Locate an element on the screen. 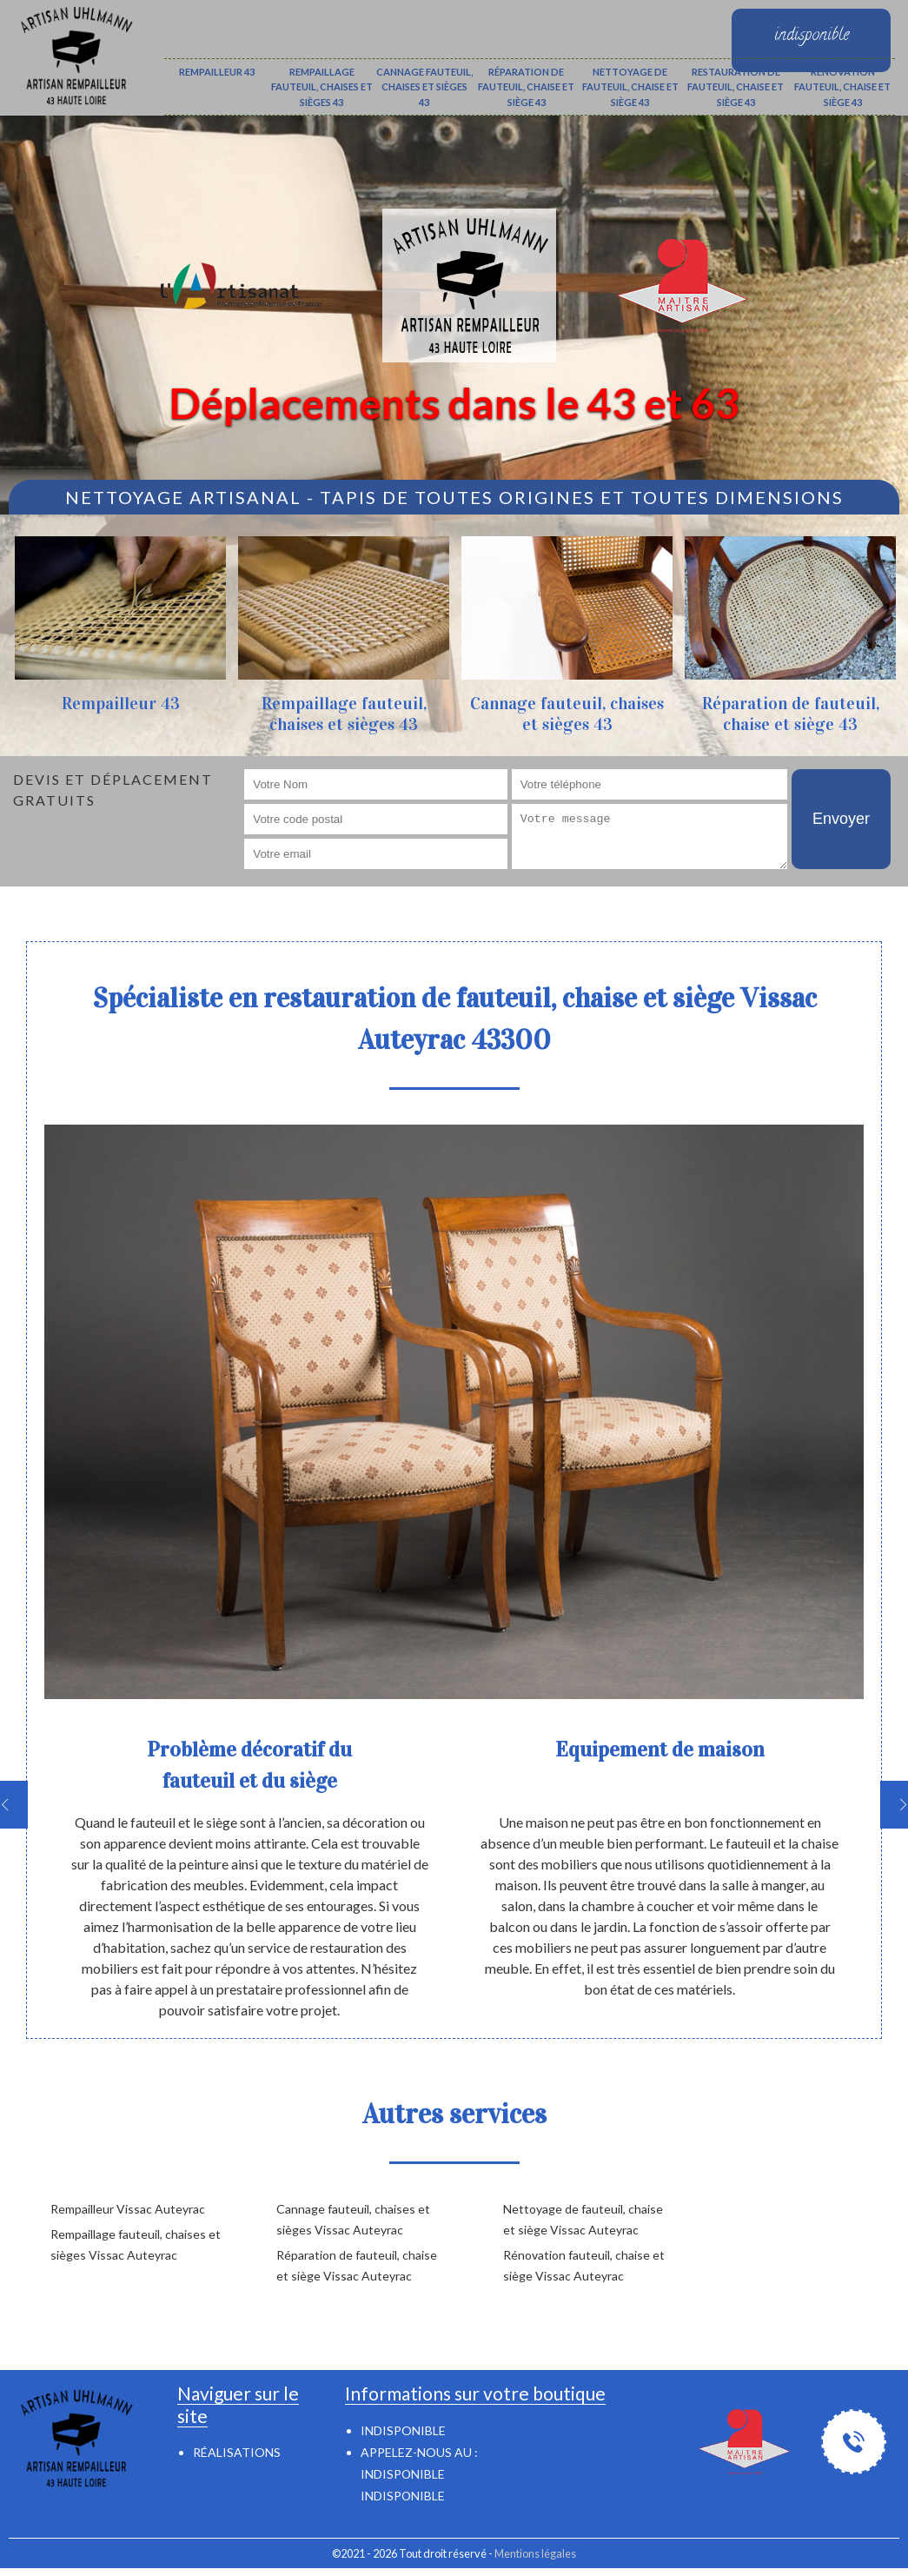  Nettoyage de fauteuil, chaise et siège 43 is located at coordinates (630, 87).